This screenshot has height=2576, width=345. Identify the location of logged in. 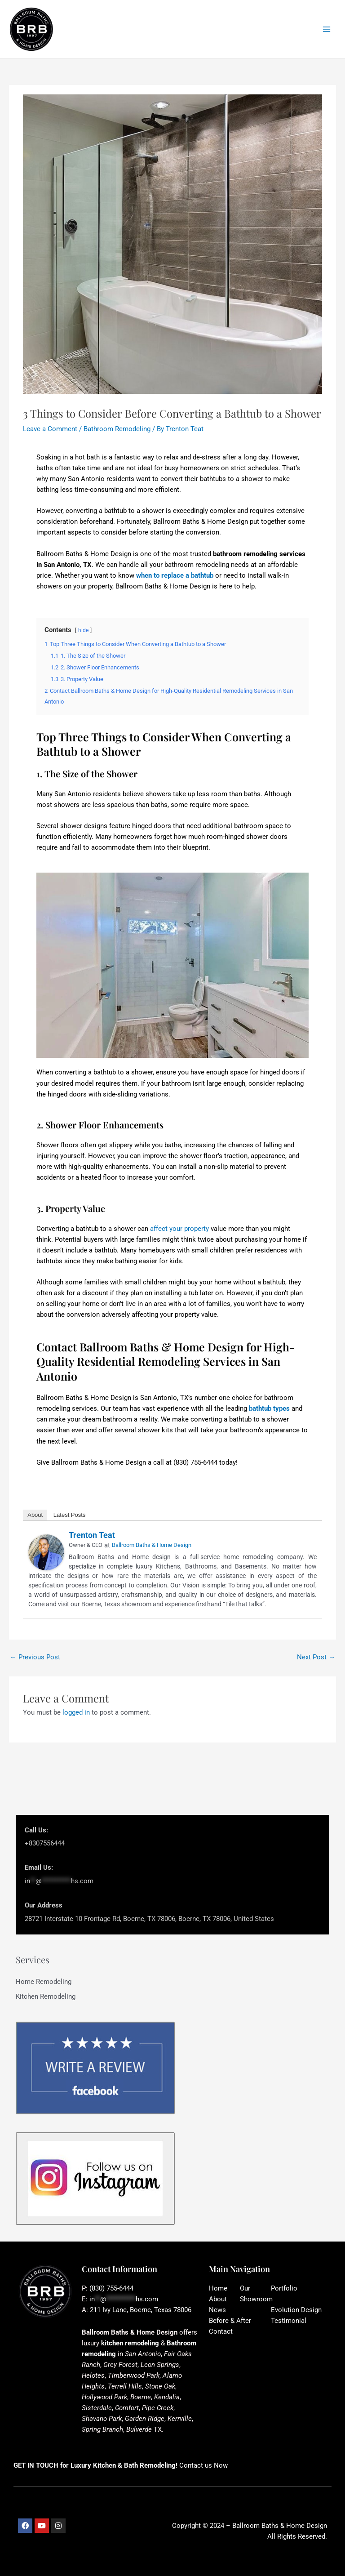
(76, 1712).